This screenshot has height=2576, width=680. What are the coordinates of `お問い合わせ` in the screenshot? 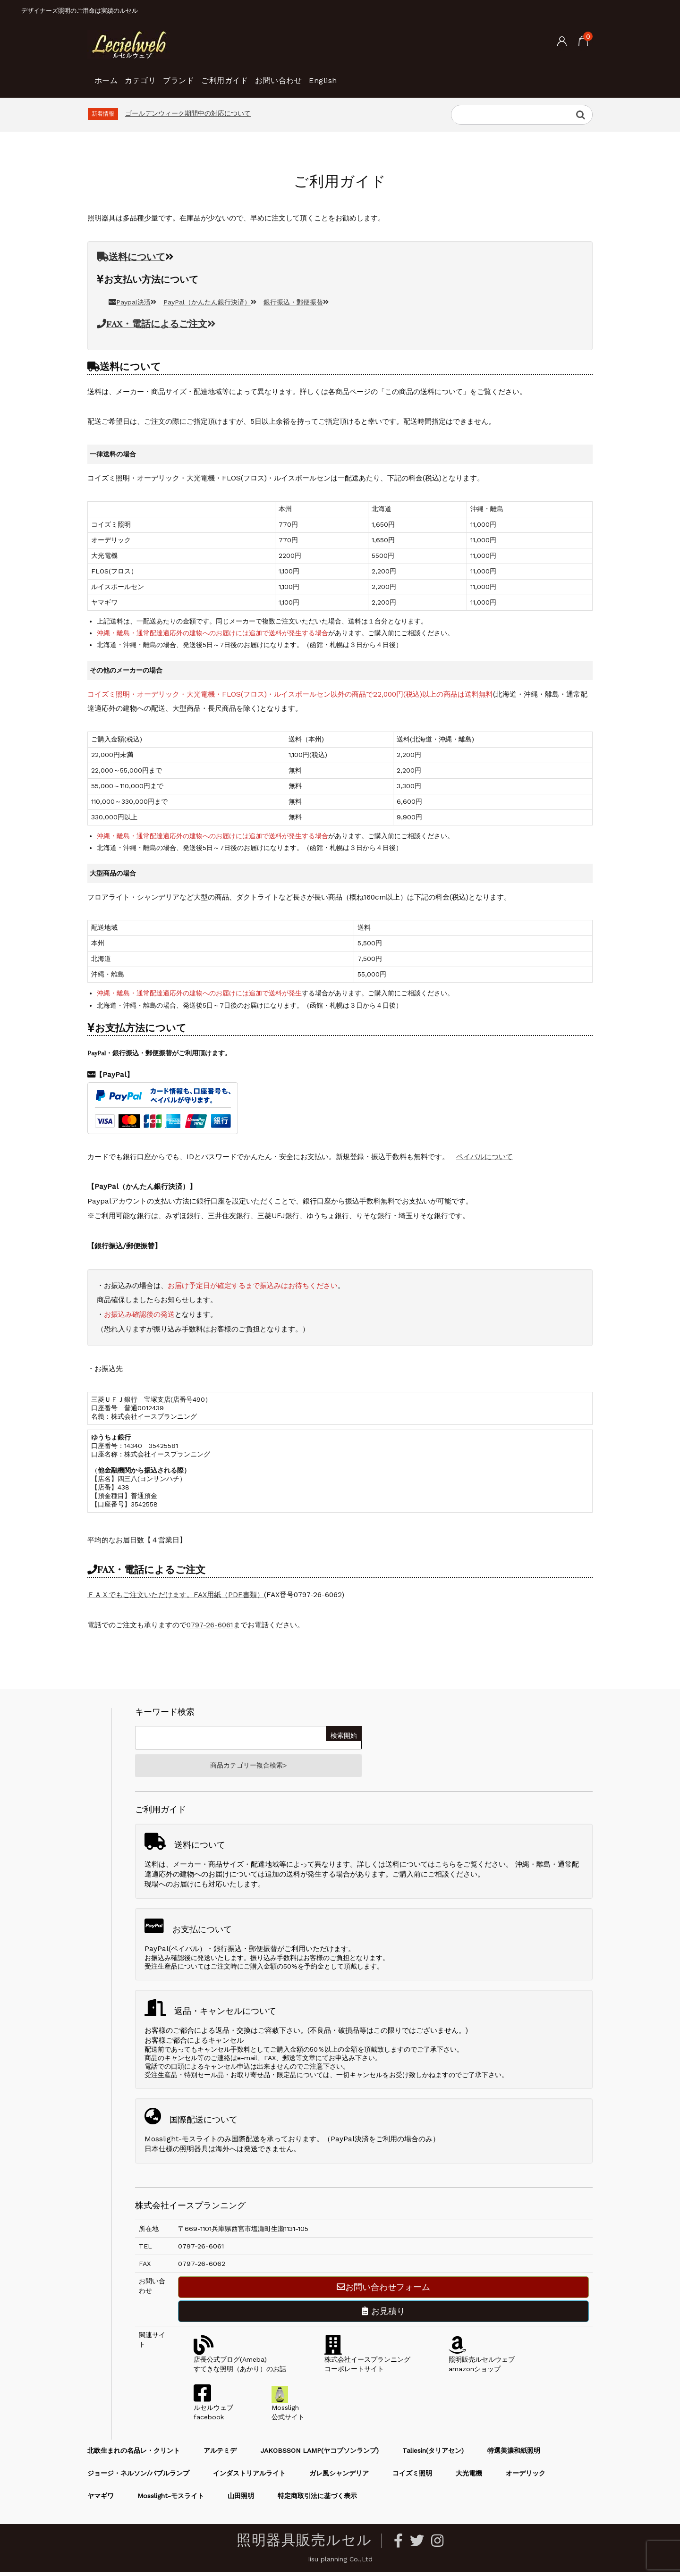 It's located at (345, 75).